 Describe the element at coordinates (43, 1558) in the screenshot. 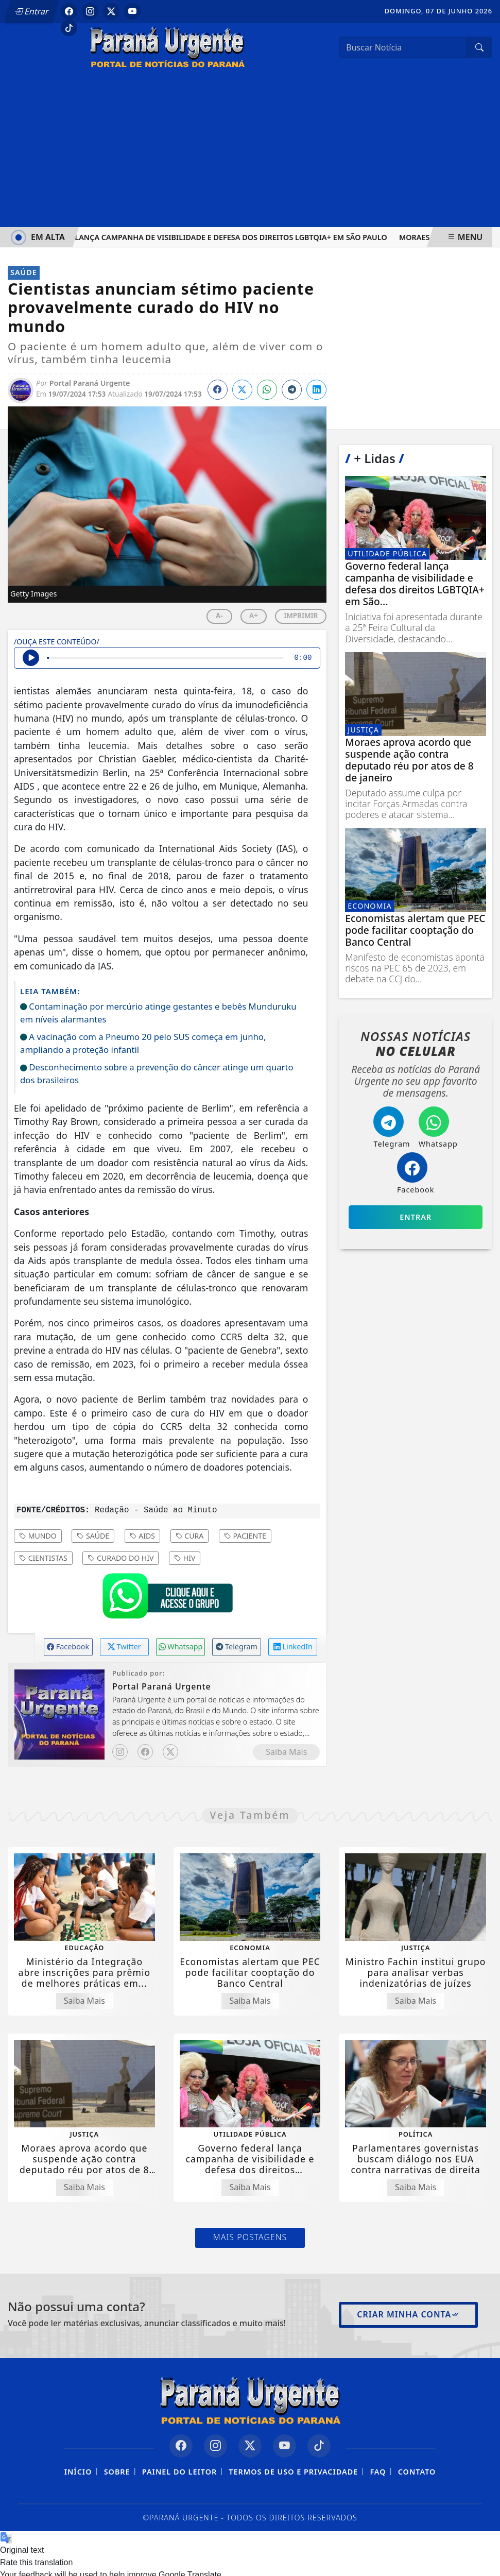

I see `Cientistas` at that location.